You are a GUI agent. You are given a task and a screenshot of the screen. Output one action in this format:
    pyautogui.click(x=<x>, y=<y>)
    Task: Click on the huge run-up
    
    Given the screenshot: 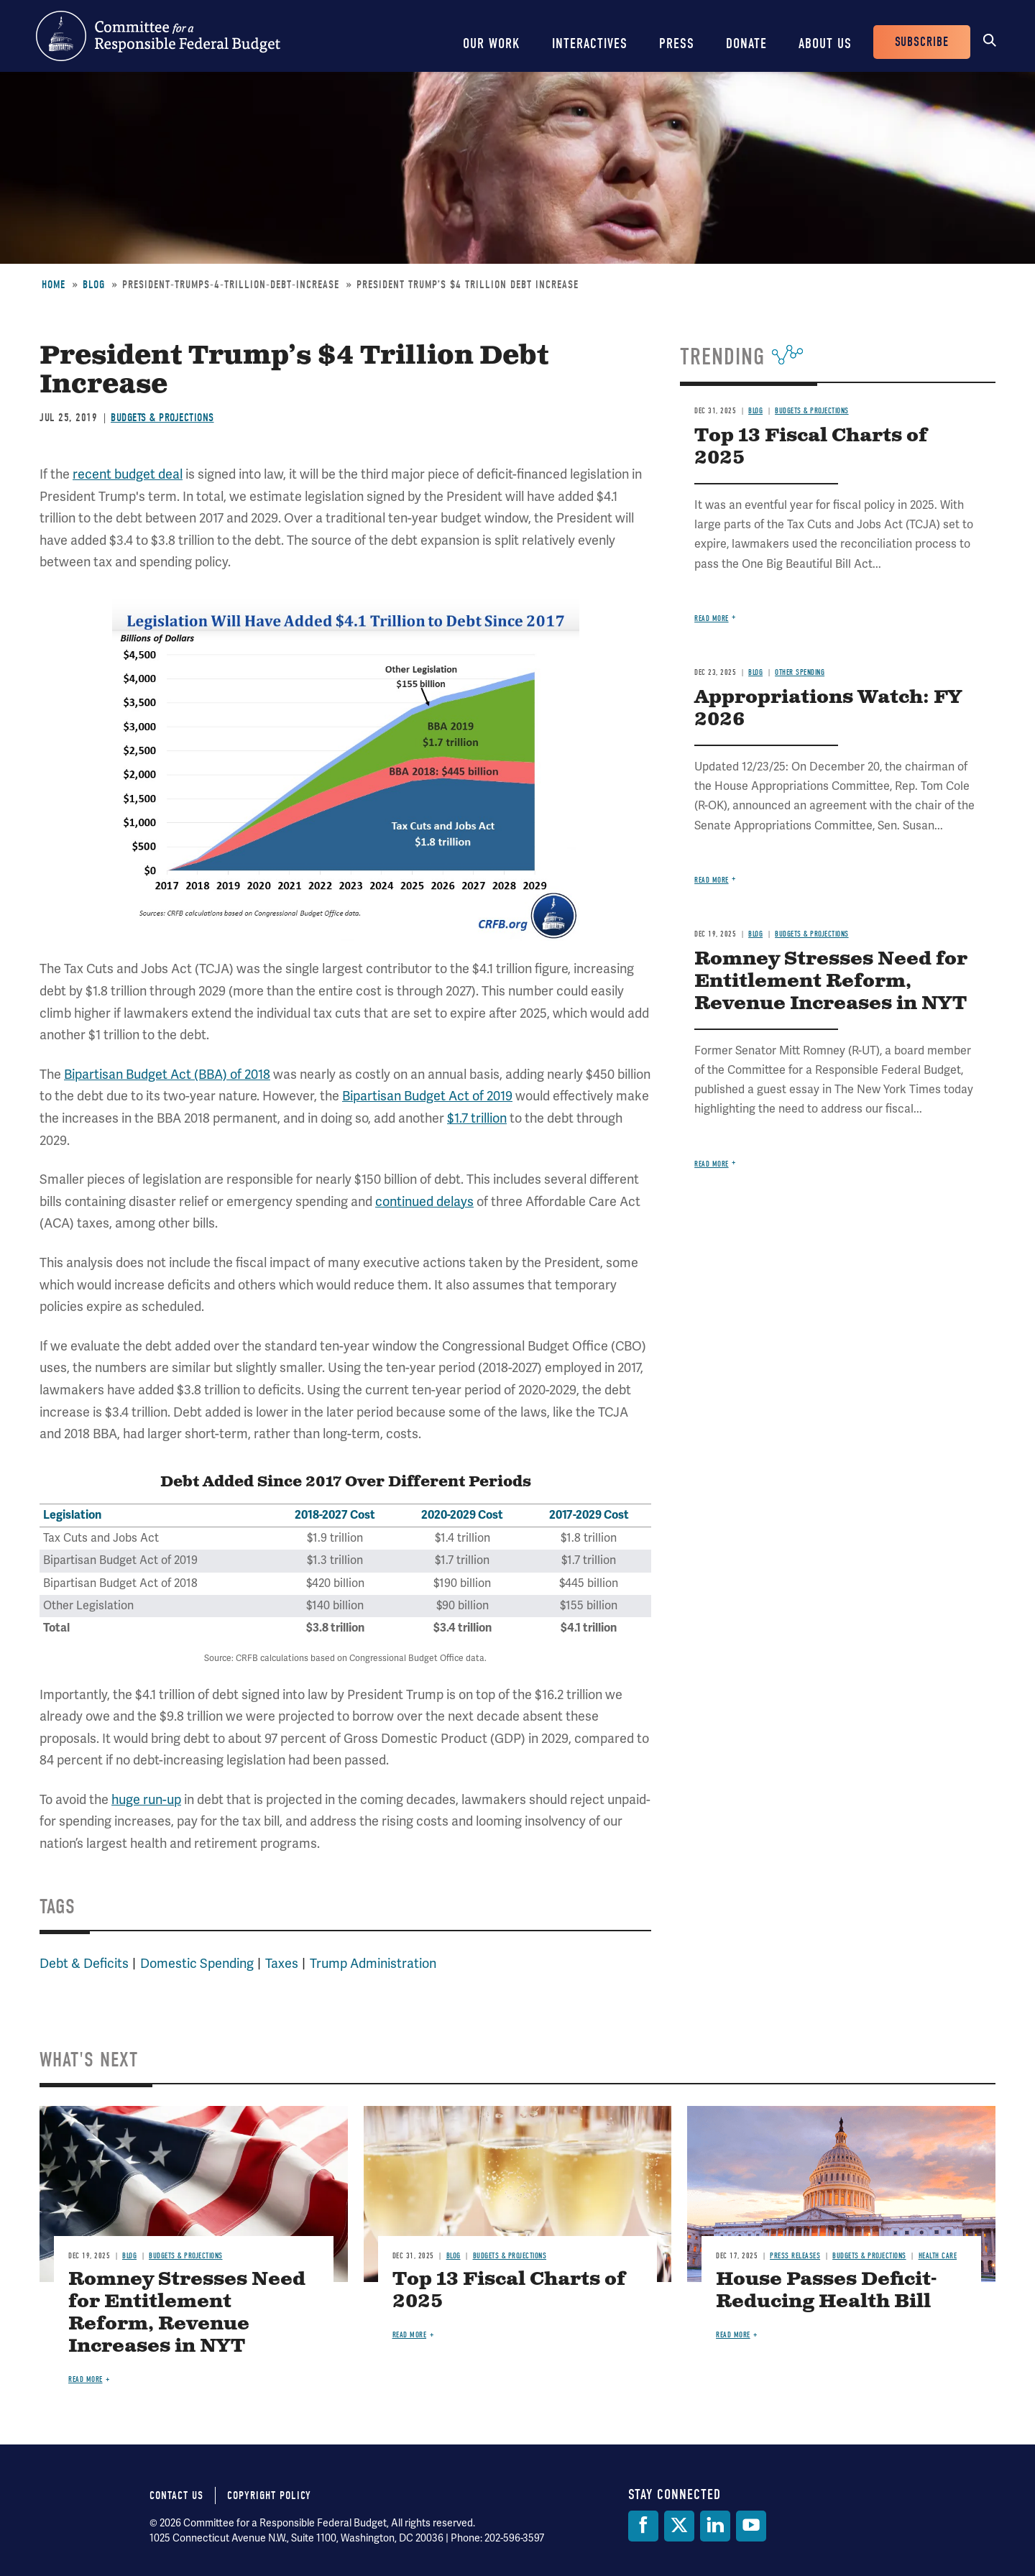 What is the action you would take?
    pyautogui.click(x=146, y=1800)
    